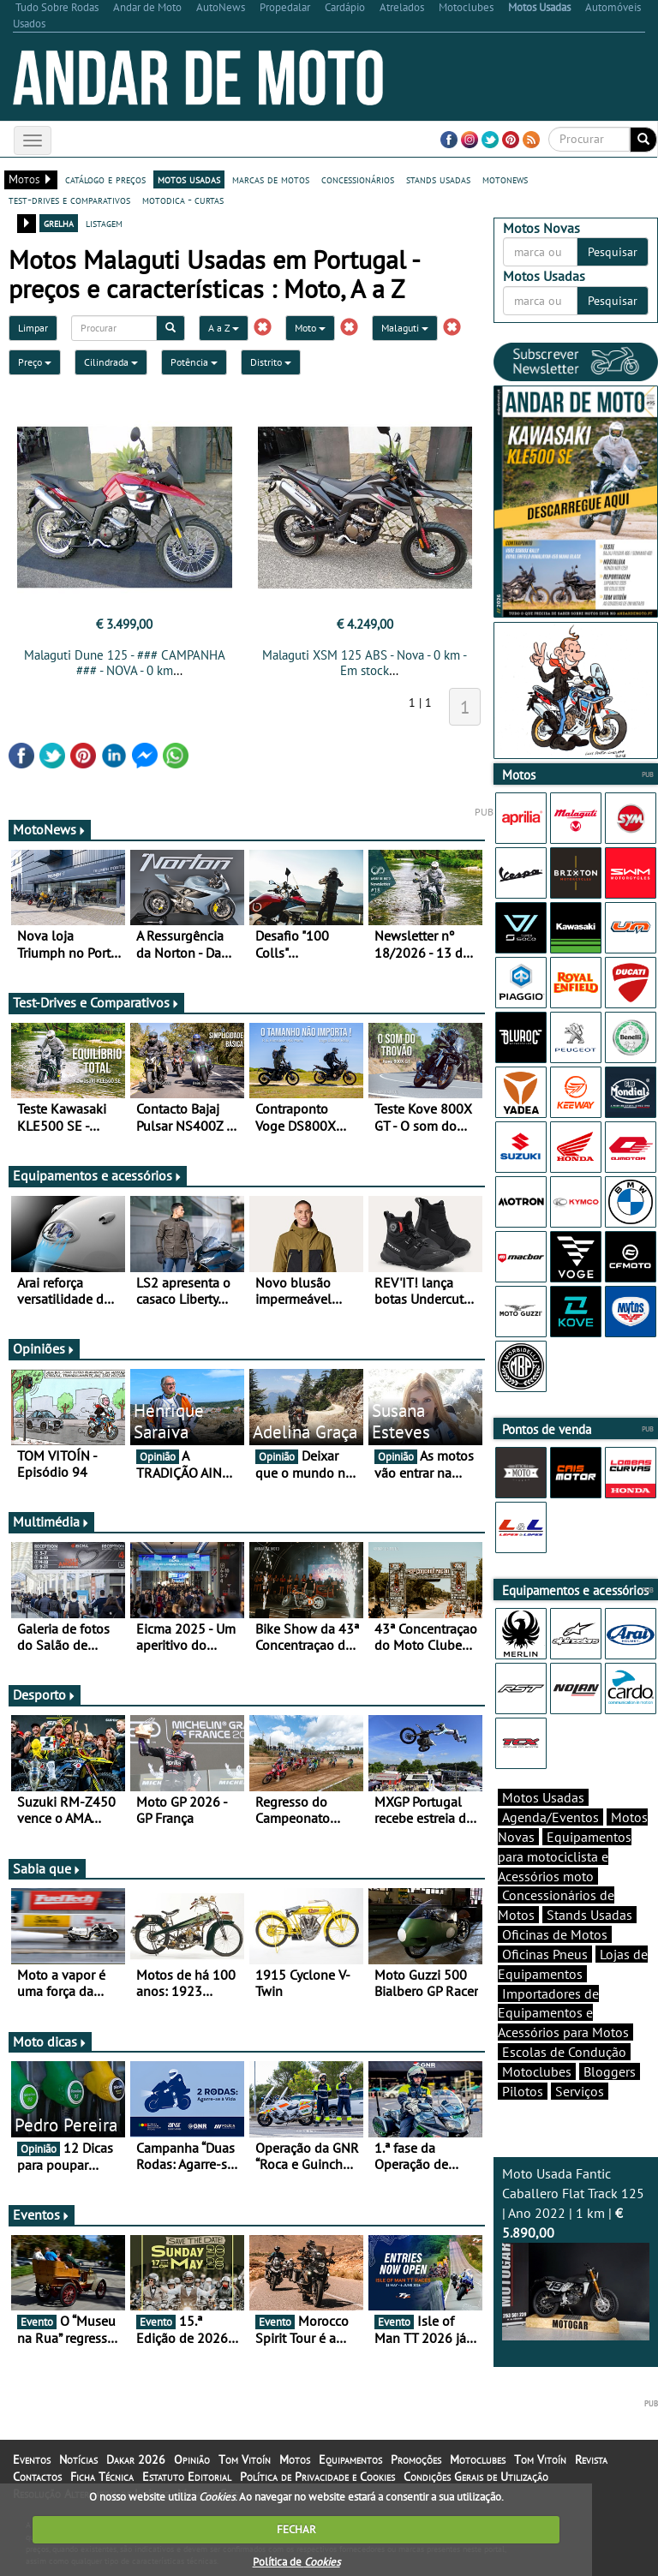 This screenshot has height=2576, width=658. What do you see at coordinates (575, 2252) in the screenshot?
I see `Moto Usada Fantic Caballero Flat Track 125 | Ano 2022 | 1 km |` at bounding box center [575, 2252].